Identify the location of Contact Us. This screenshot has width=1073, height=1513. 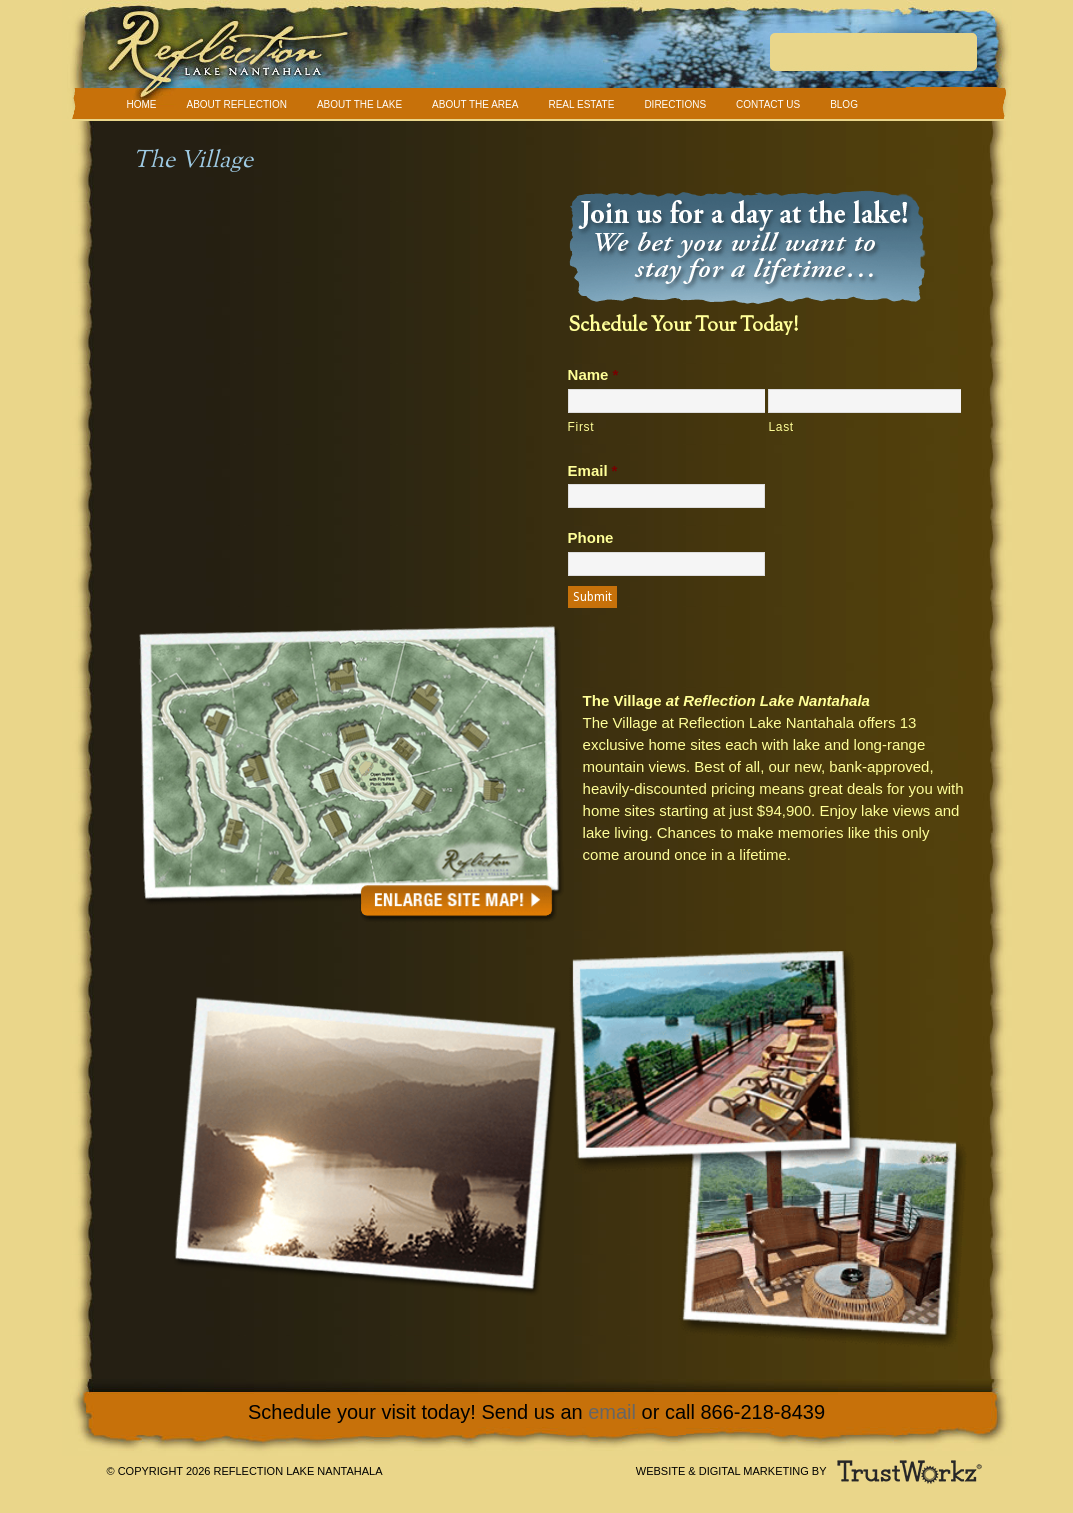
(768, 104).